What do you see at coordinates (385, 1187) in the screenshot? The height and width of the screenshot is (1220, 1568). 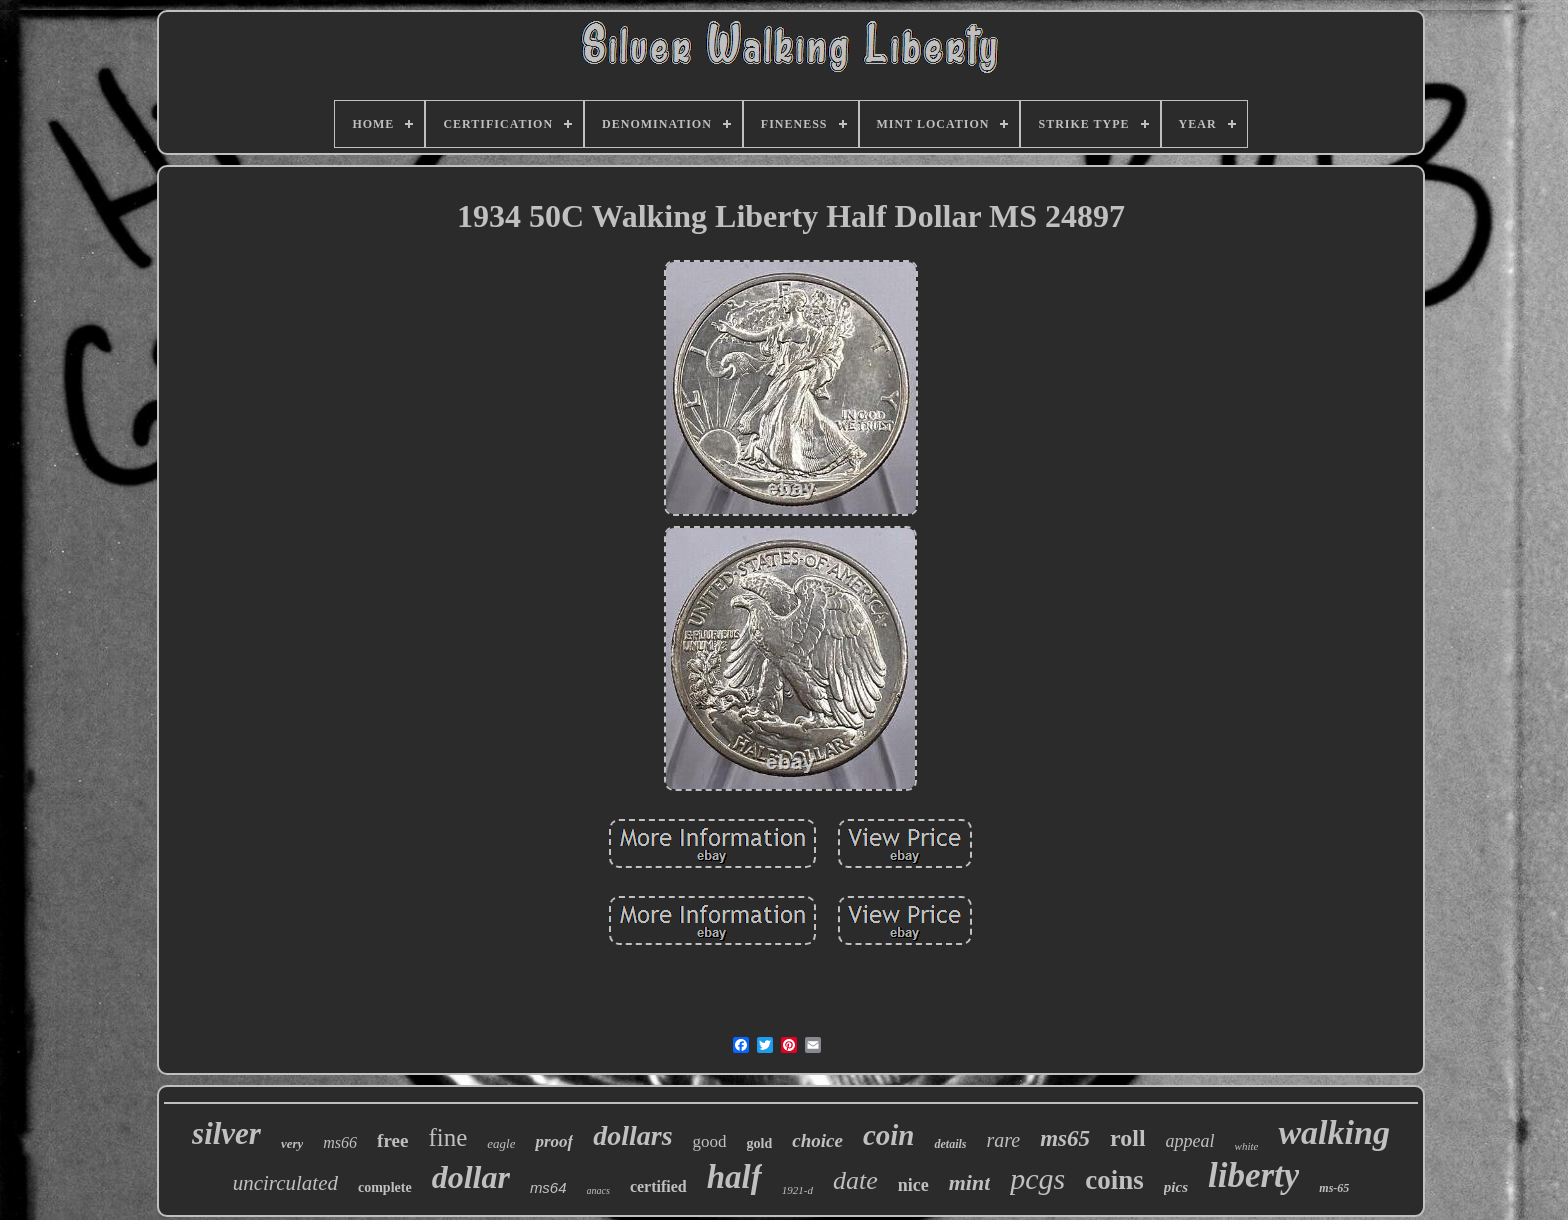 I see `complete` at bounding box center [385, 1187].